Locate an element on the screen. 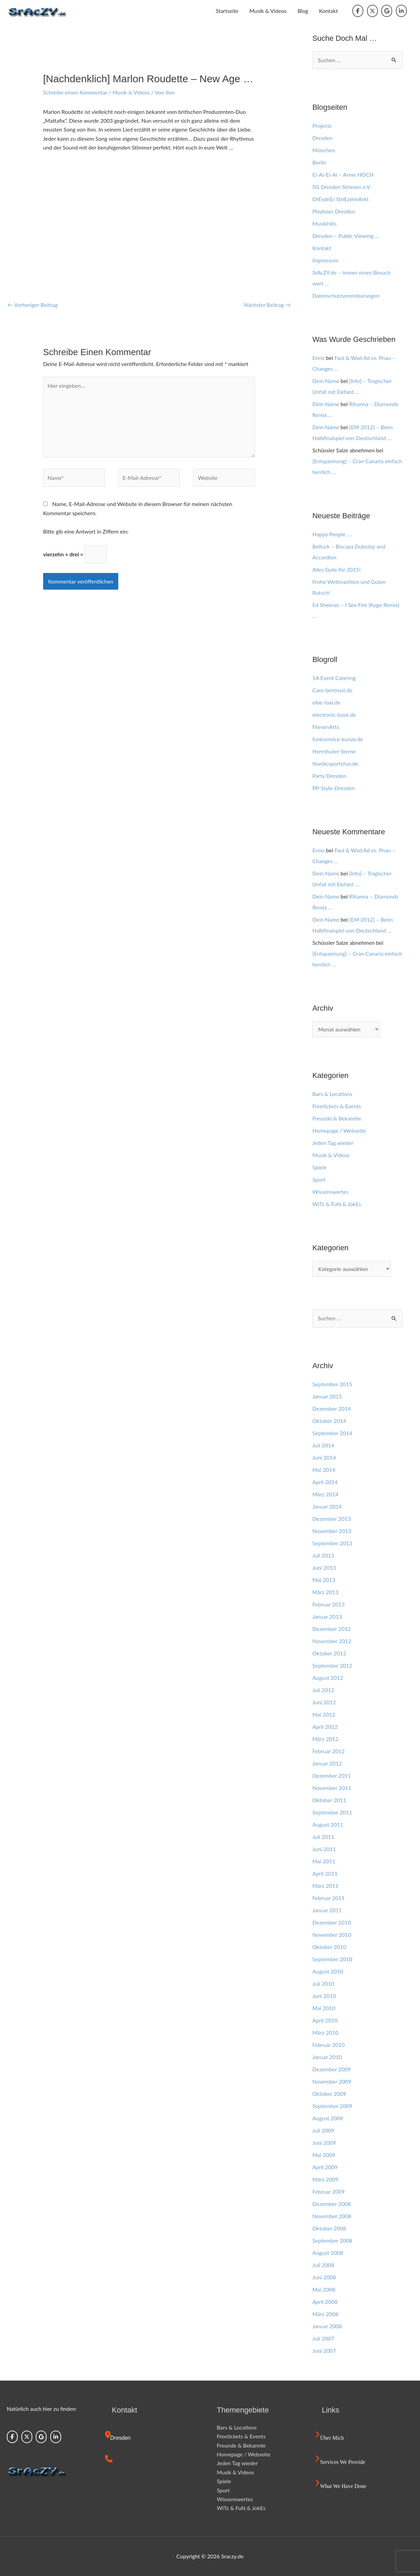  Mai 2012 is located at coordinates (323, 1714).